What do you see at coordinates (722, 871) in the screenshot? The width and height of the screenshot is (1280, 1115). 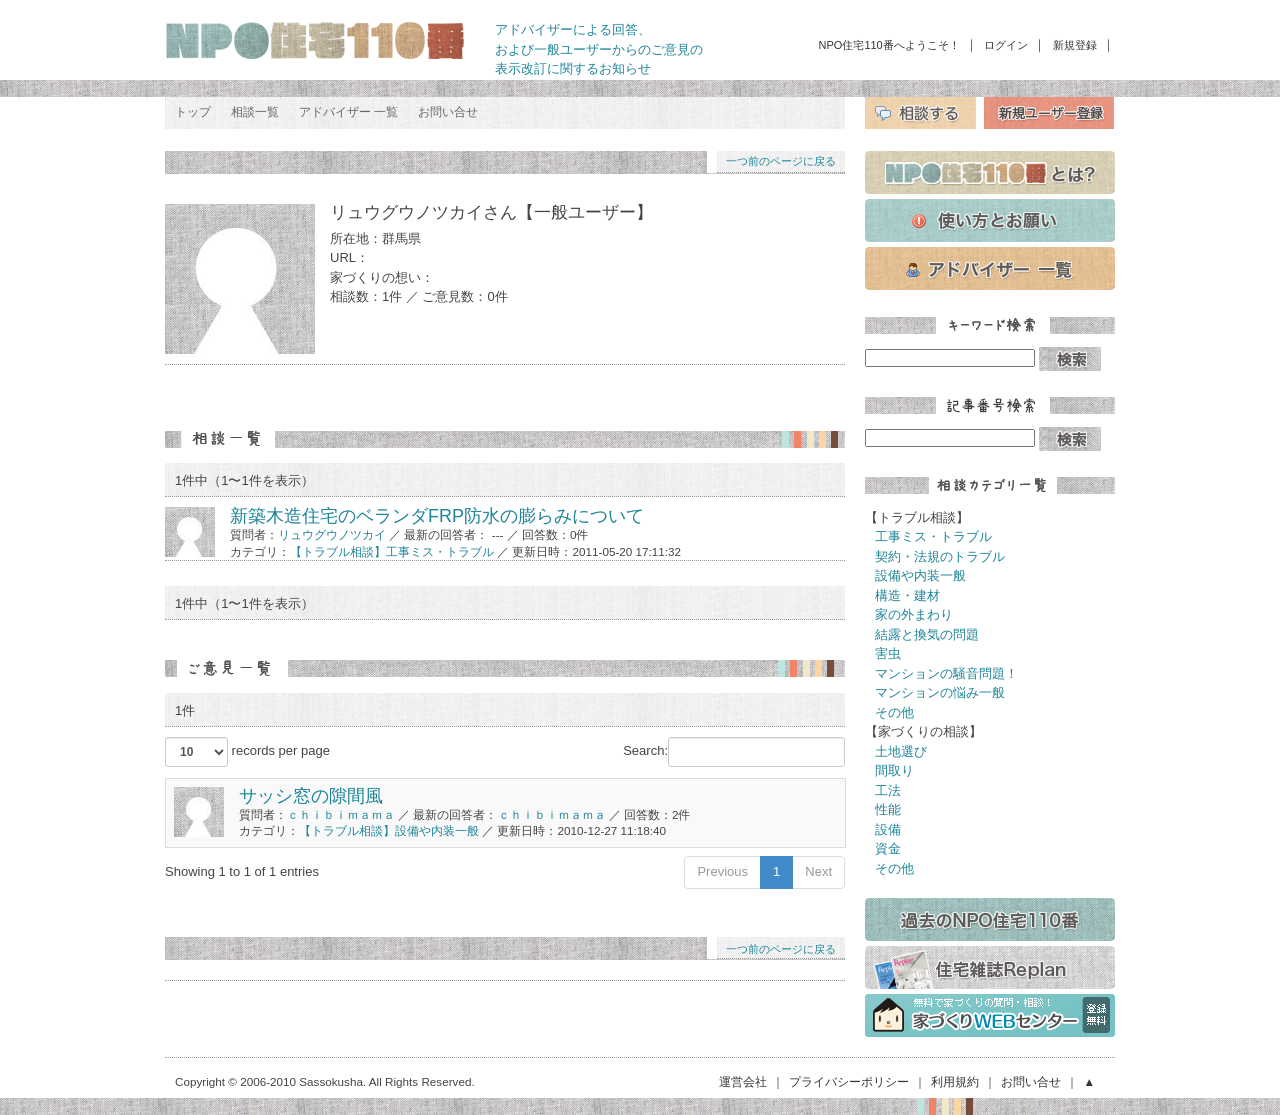 I see `Previous` at bounding box center [722, 871].